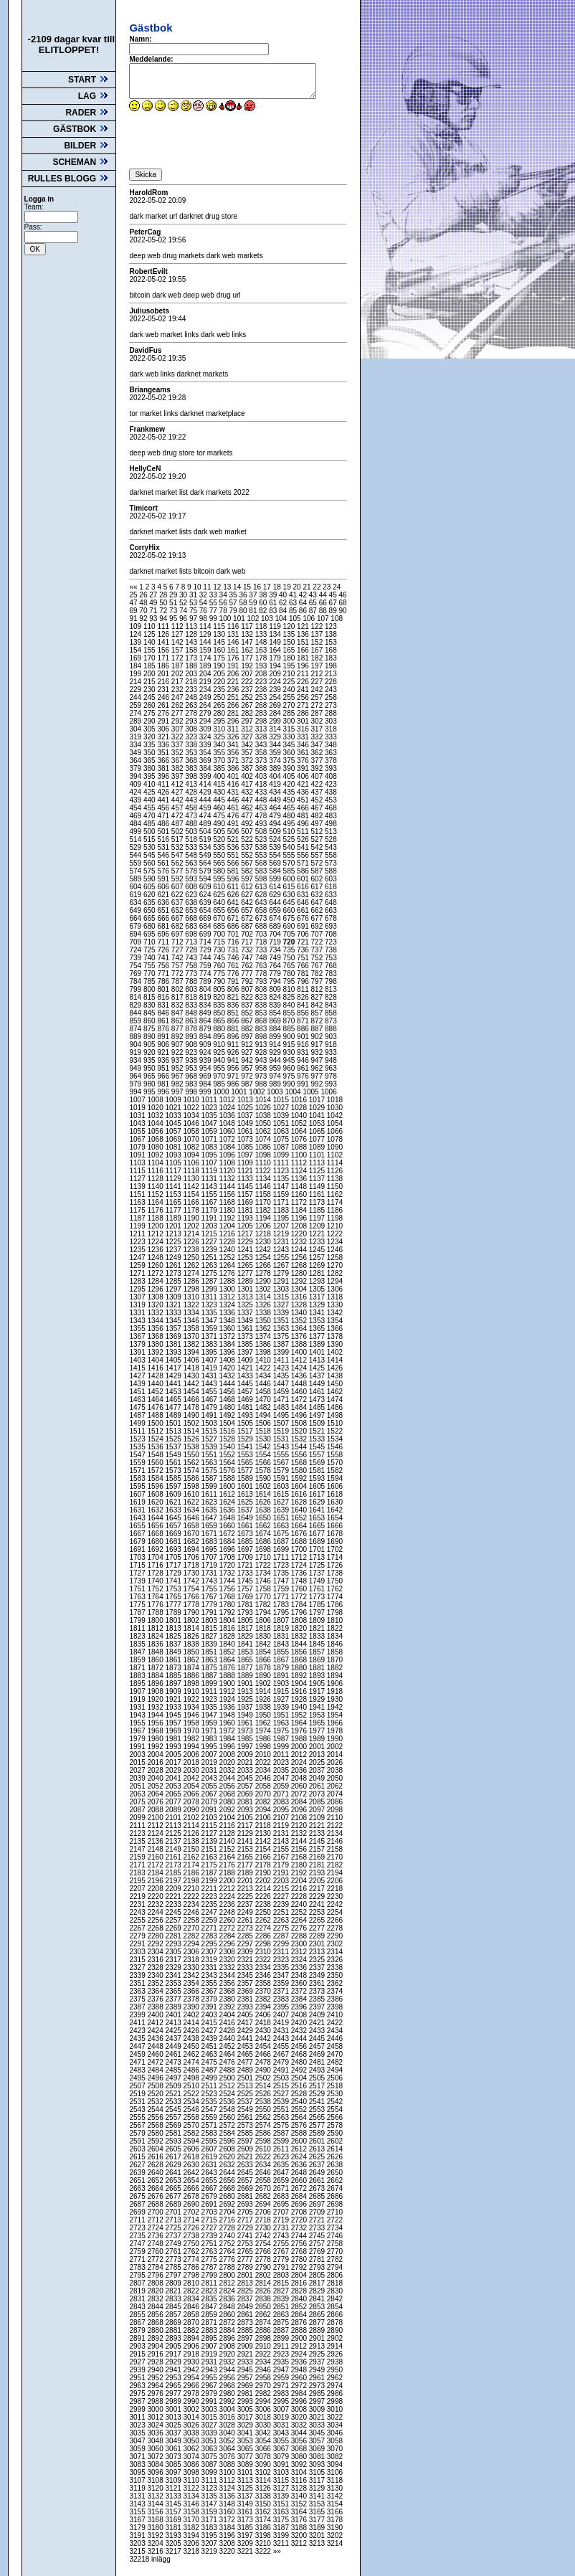 The image size is (575, 2576). I want to click on 244, so click(136, 697).